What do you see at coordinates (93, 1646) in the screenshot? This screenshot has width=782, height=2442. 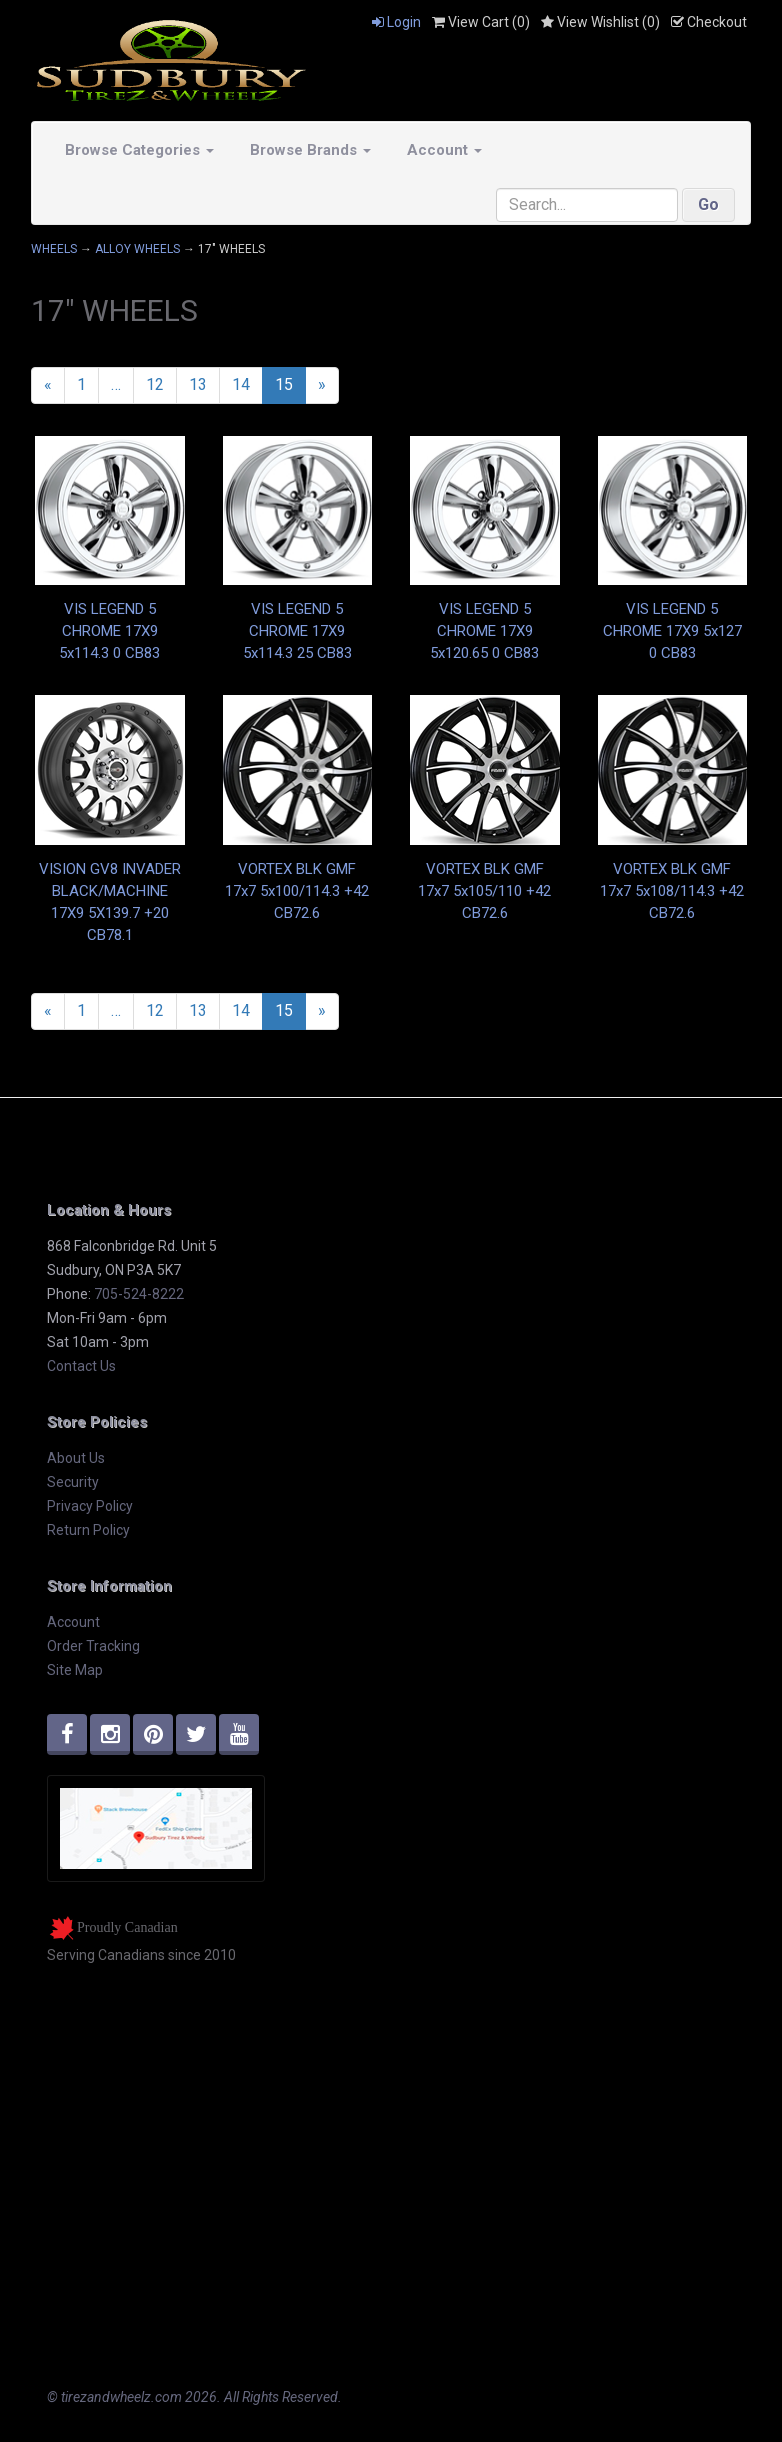 I see `Order Tracking` at bounding box center [93, 1646].